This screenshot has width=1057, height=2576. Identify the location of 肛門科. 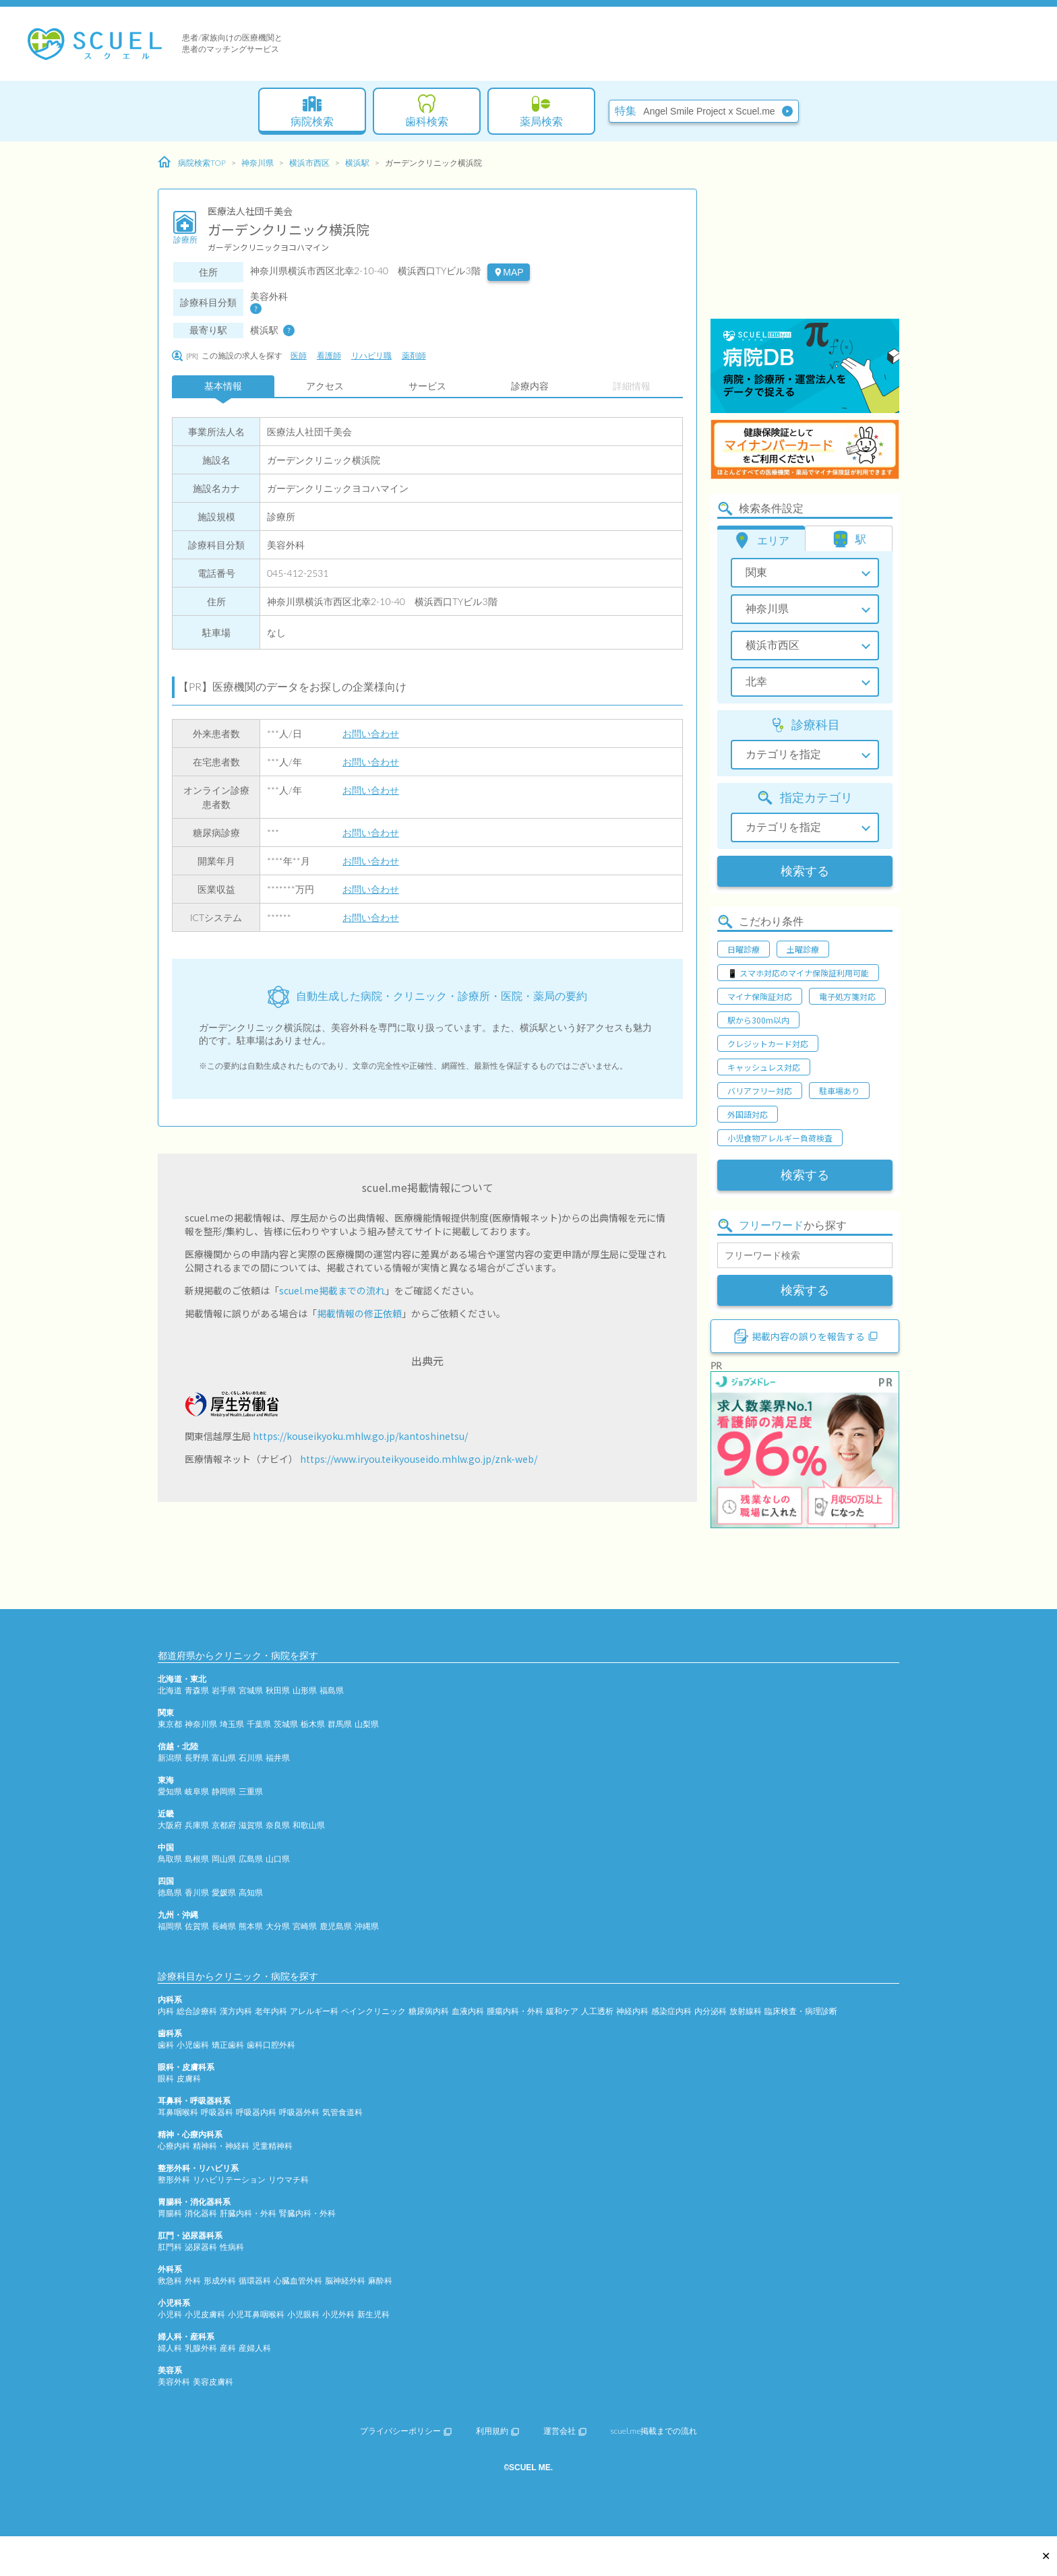
(170, 2247).